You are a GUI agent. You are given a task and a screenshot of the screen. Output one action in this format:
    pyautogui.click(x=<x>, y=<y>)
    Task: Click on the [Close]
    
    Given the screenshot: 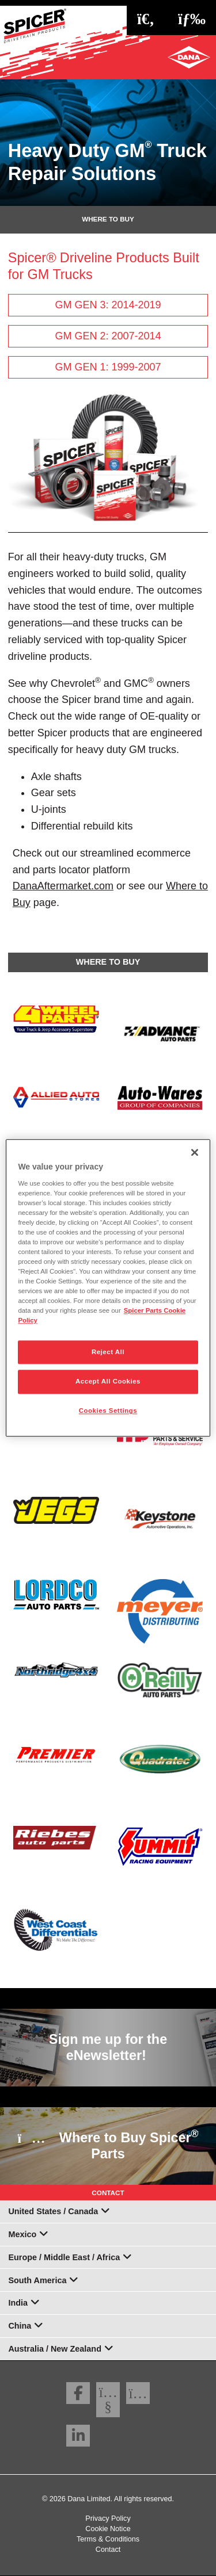 What is the action you would take?
    pyautogui.click(x=194, y=1152)
    